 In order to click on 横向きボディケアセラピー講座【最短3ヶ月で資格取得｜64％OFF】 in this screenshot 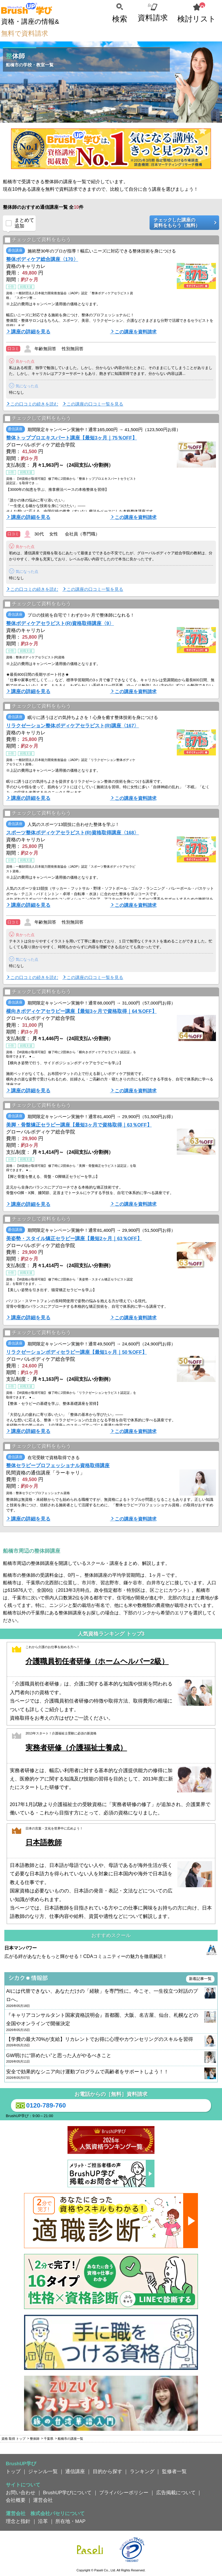, I will do `click(81, 1011)`.